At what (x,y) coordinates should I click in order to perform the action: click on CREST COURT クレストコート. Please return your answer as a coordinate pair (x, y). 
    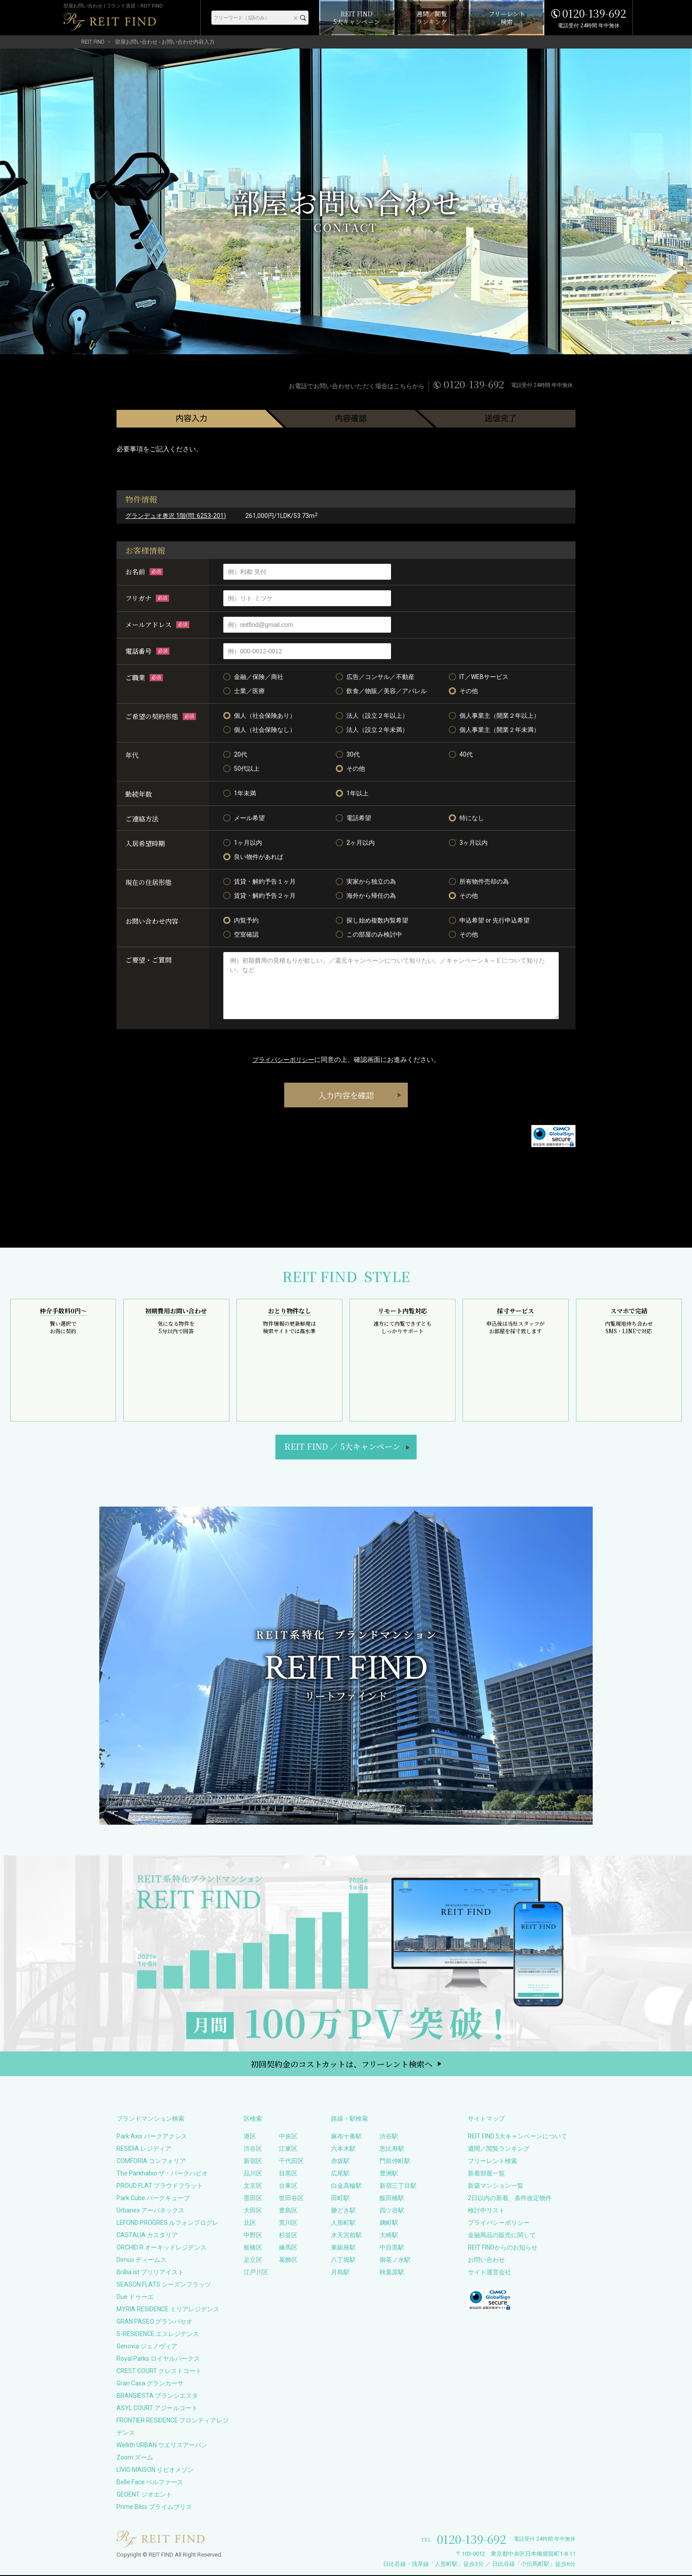
    Looking at the image, I should click on (159, 2371).